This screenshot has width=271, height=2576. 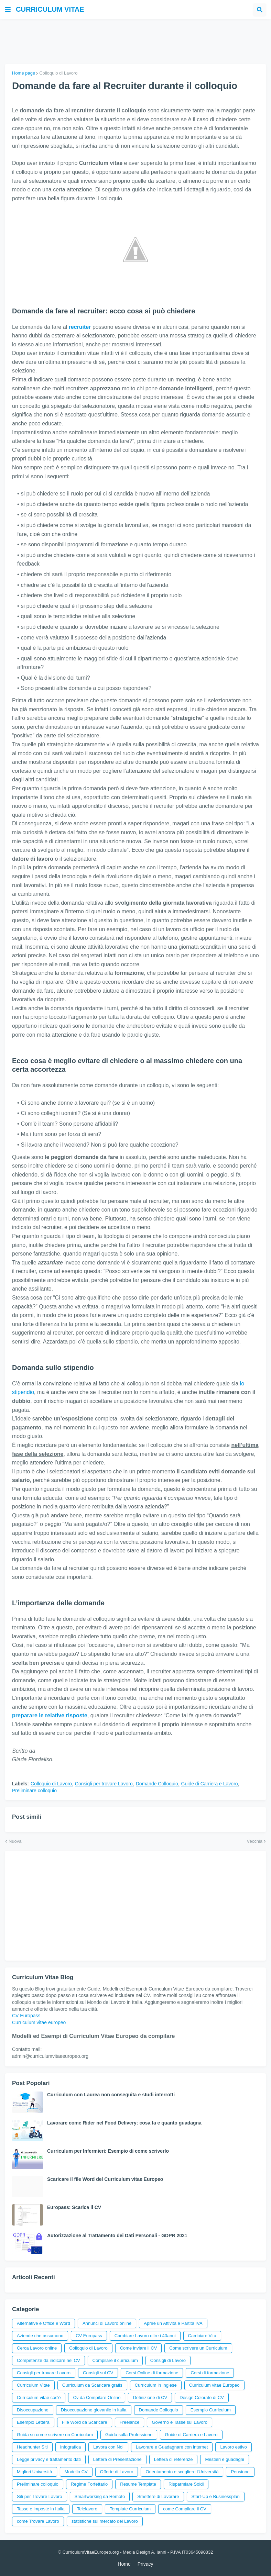 What do you see at coordinates (105, 2179) in the screenshot?
I see `Scaricare il file Word del Curriculum vitae Europeo` at bounding box center [105, 2179].